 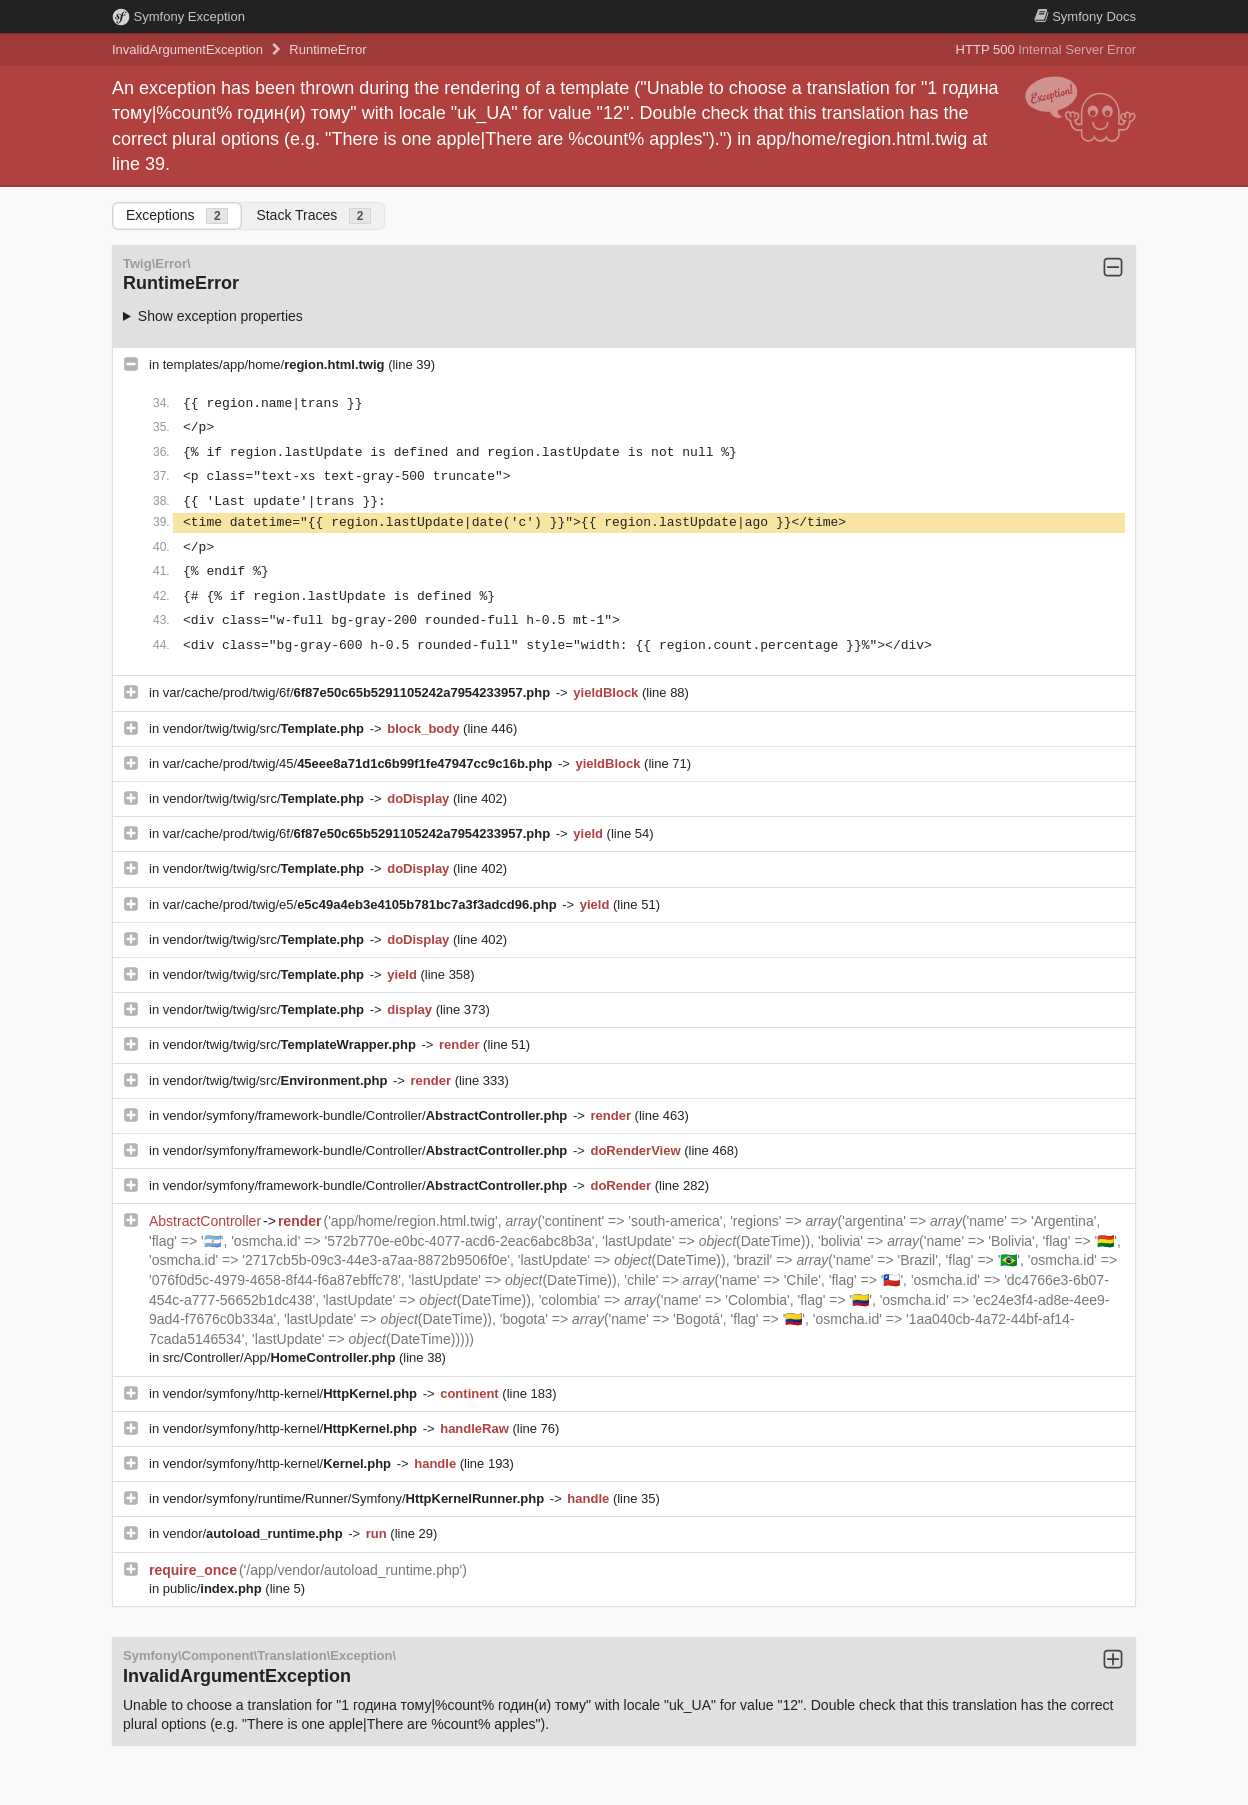 What do you see at coordinates (358, 692) in the screenshot?
I see `var/cache/prod/twig/6f/` at bounding box center [358, 692].